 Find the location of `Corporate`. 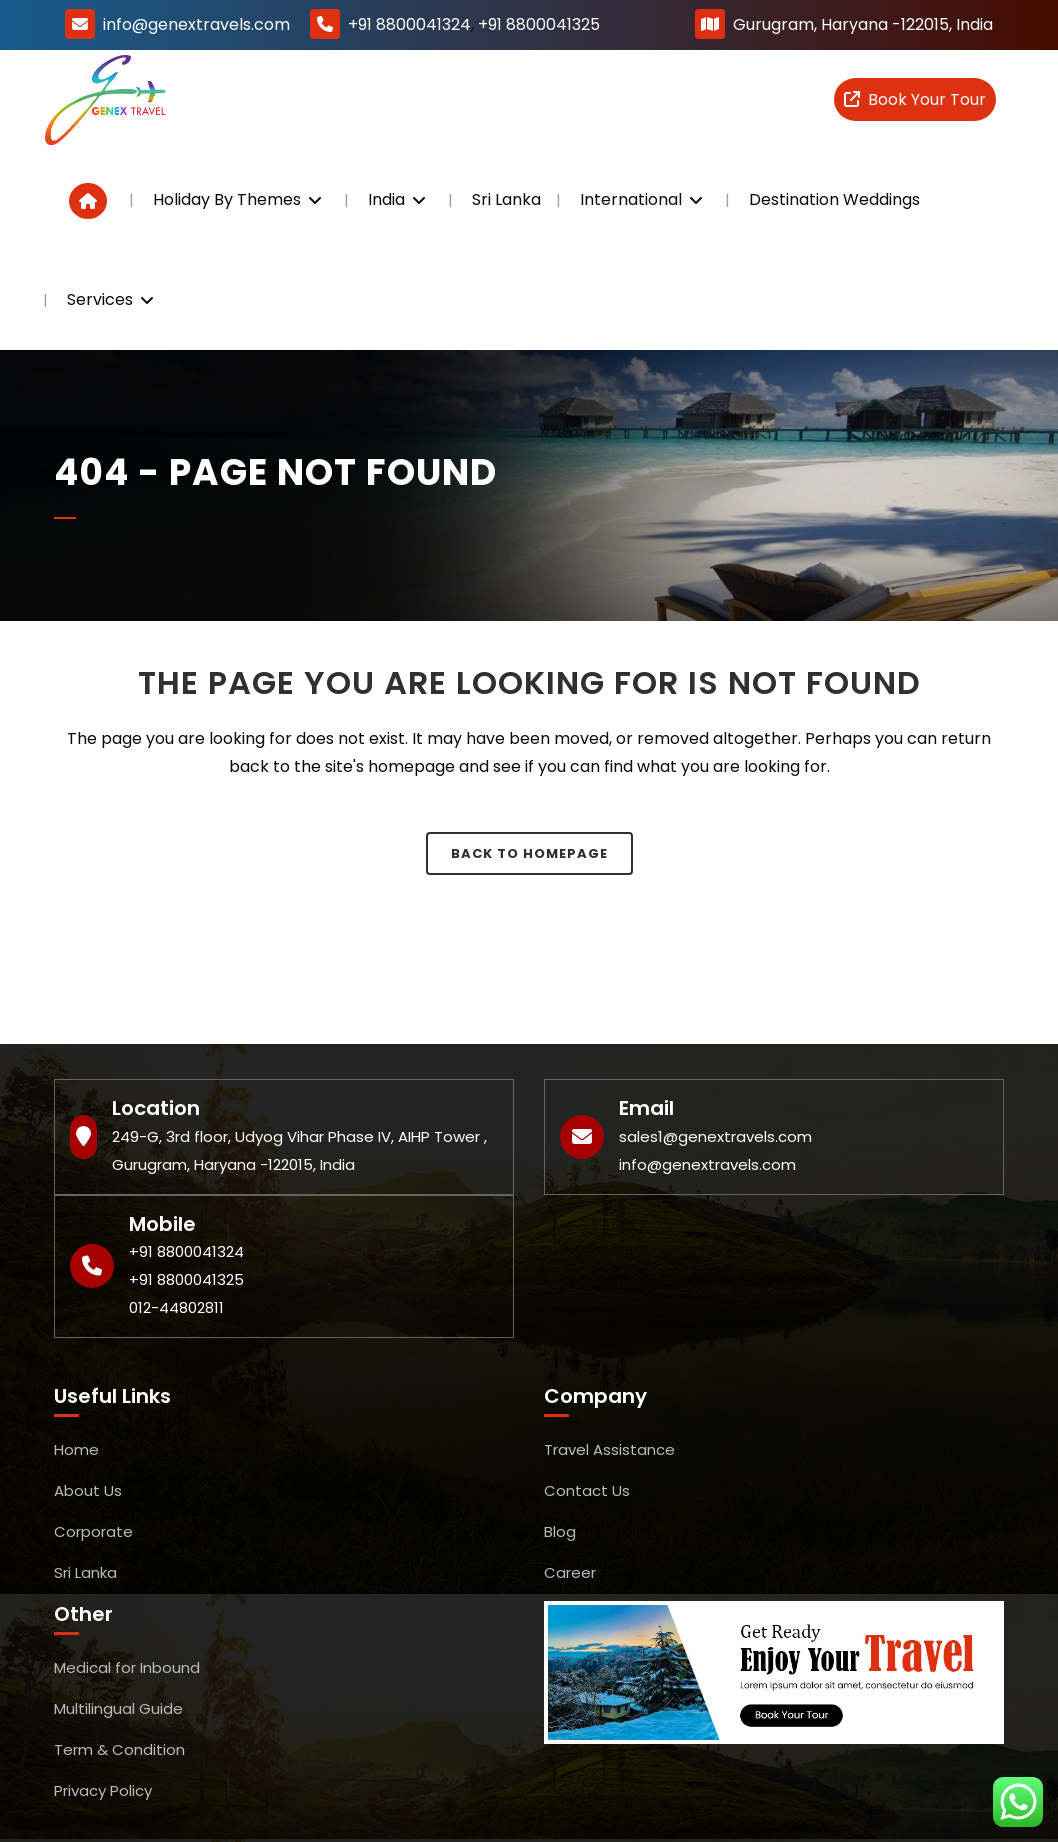

Corporate is located at coordinates (93, 1531).